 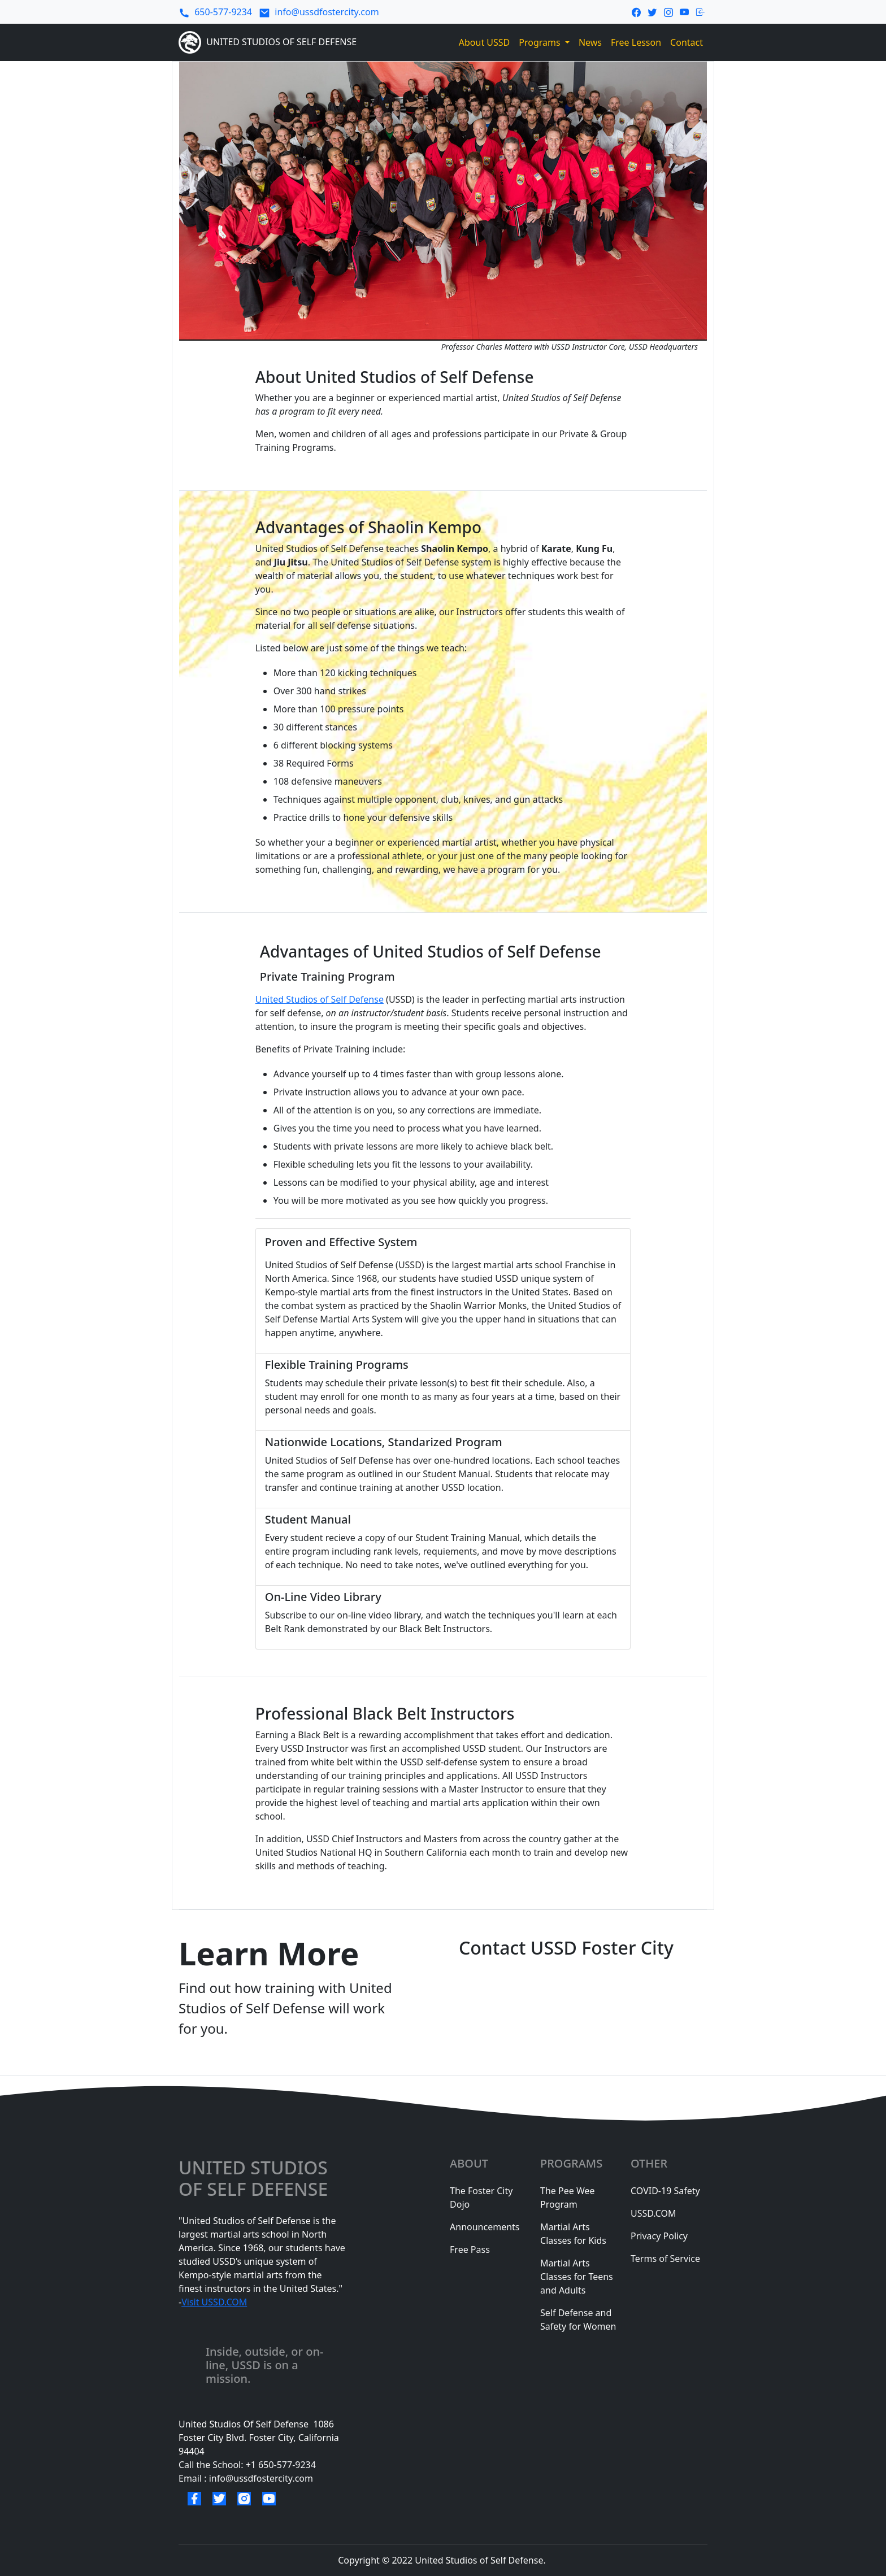 I want to click on Contact, so click(x=686, y=42).